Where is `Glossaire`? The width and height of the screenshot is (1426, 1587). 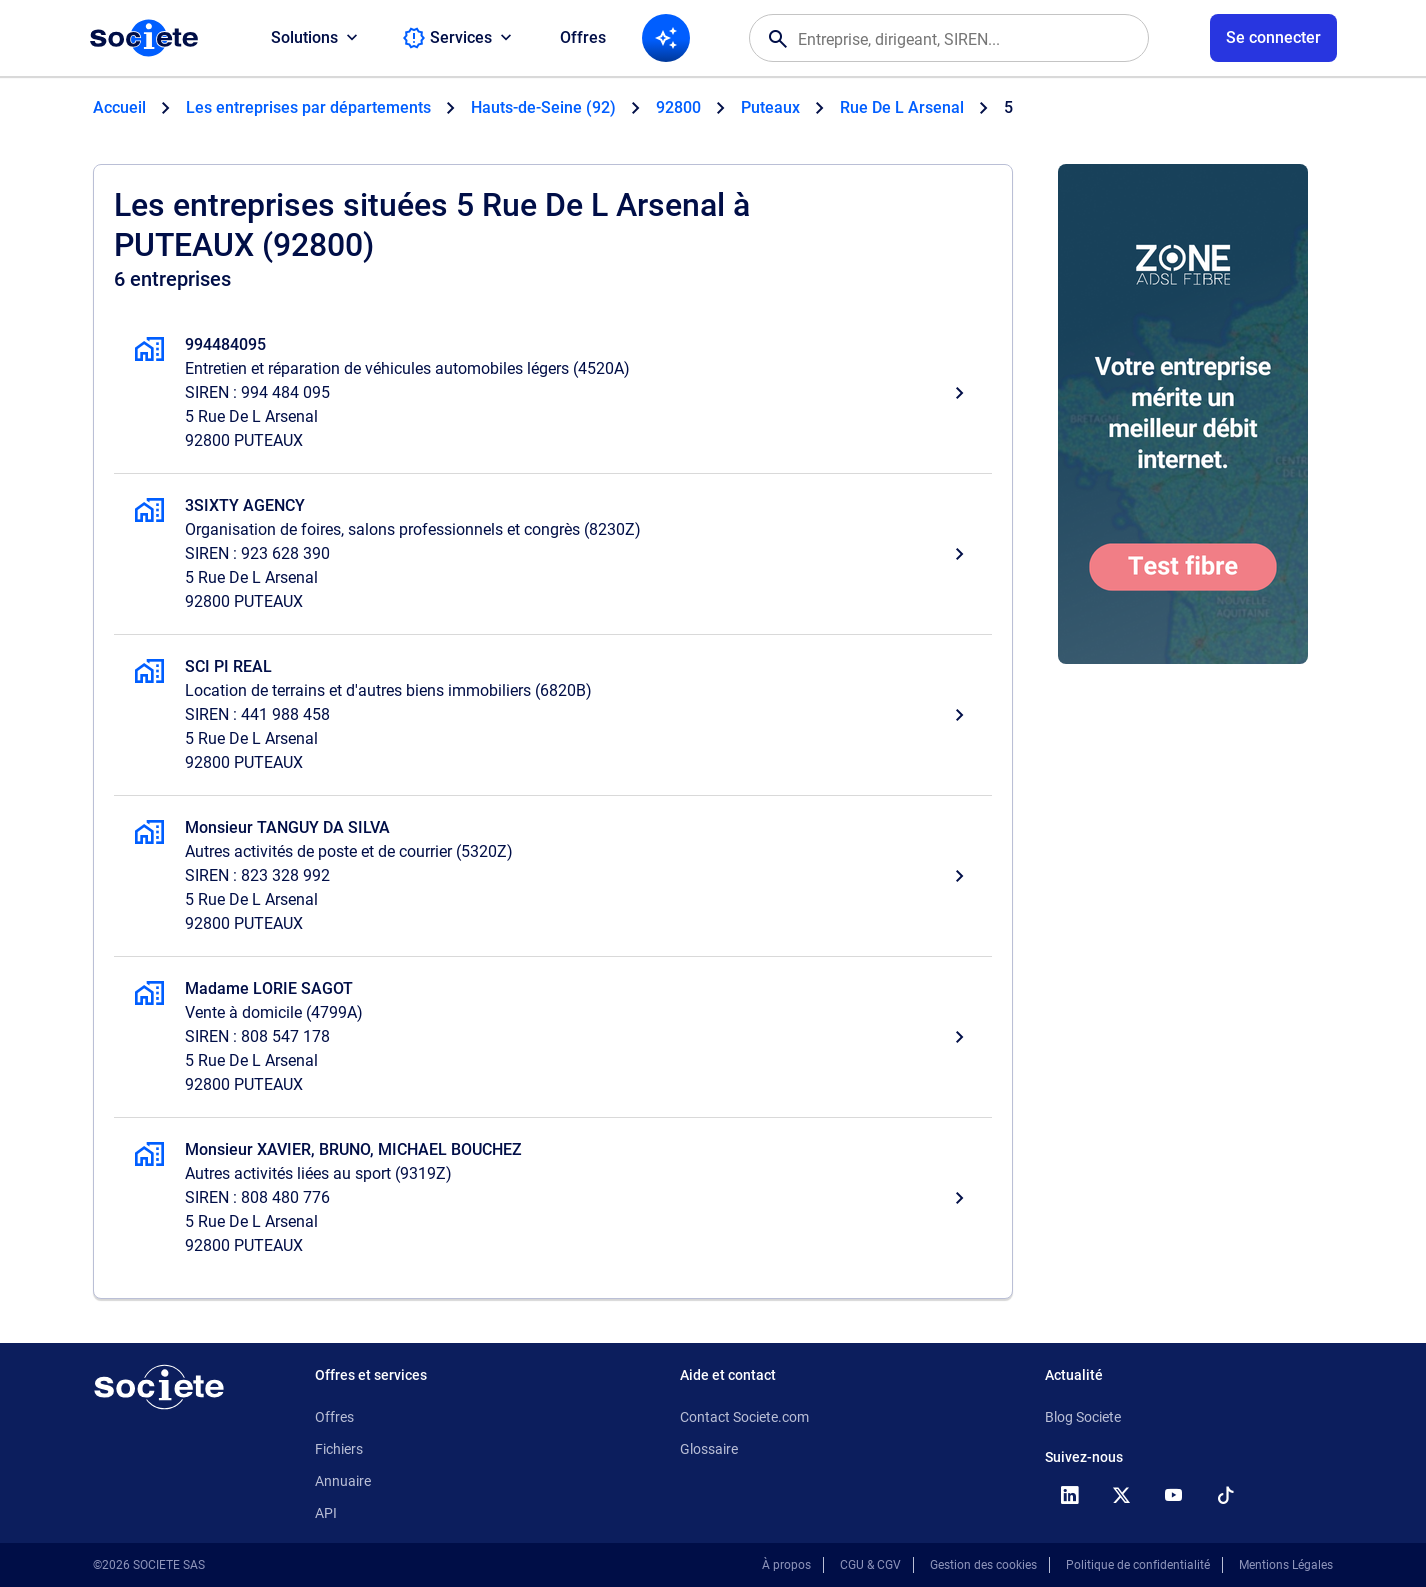
Glossaire is located at coordinates (709, 1449).